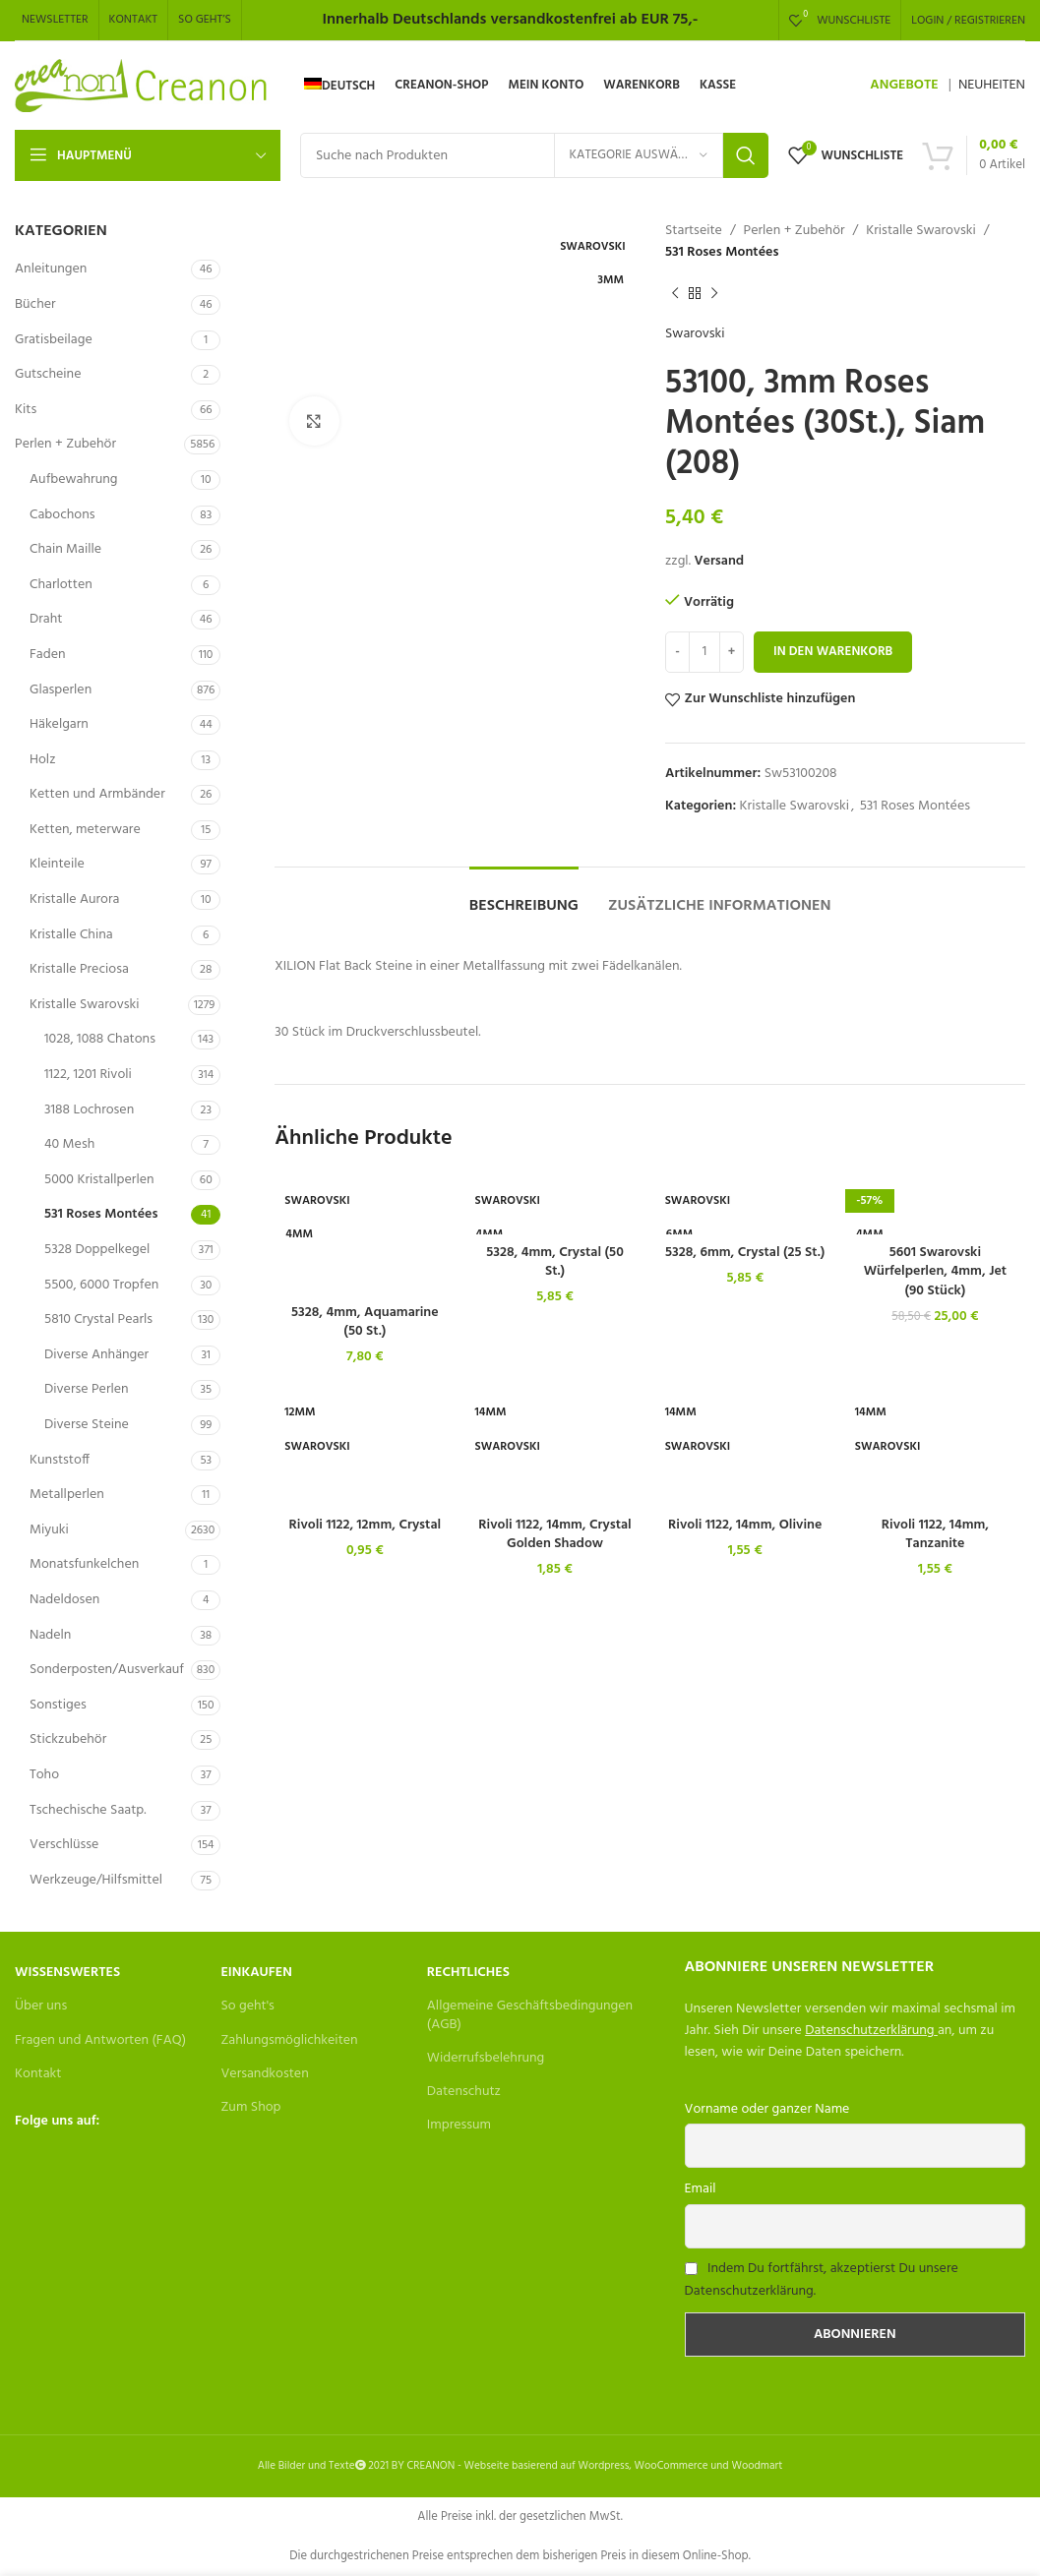 Image resolution: width=1040 pixels, height=2576 pixels. Describe the element at coordinates (61, 584) in the screenshot. I see `Charlotten` at that location.